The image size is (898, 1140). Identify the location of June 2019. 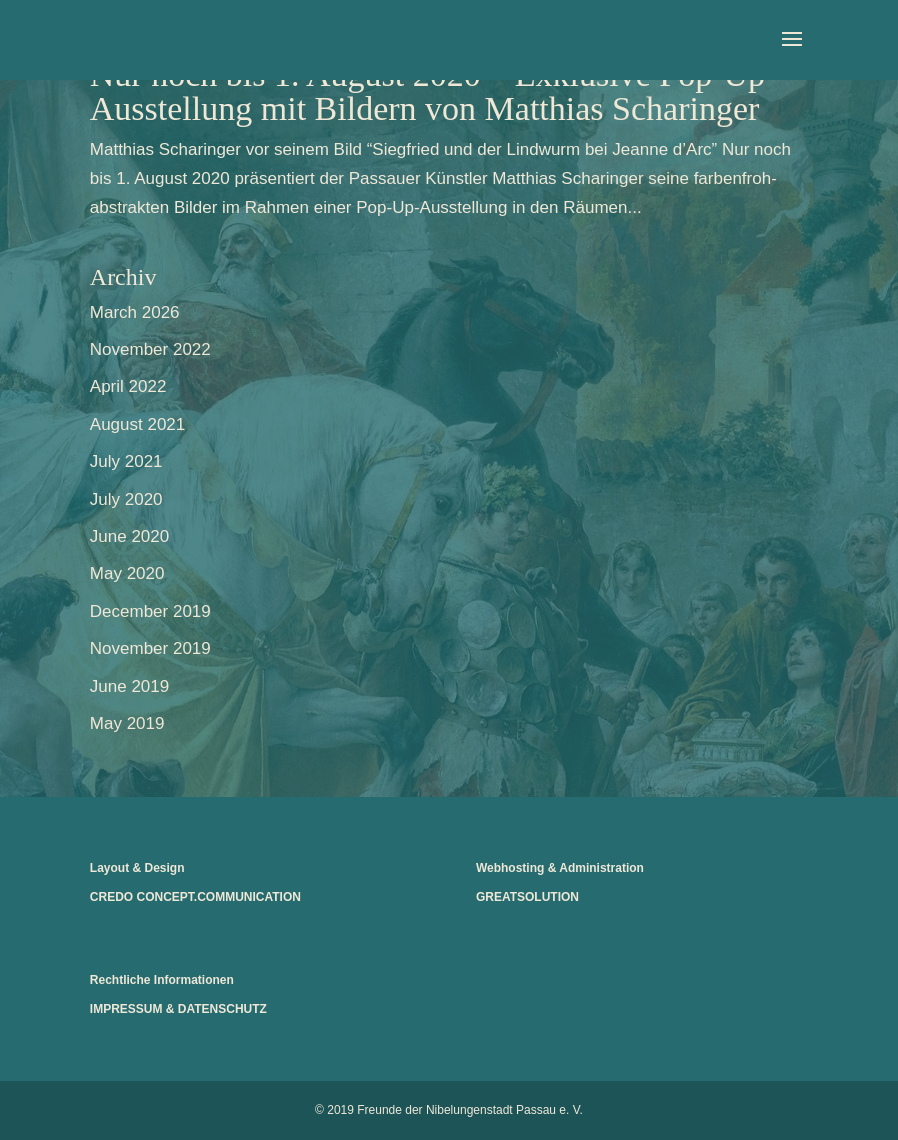
(129, 686).